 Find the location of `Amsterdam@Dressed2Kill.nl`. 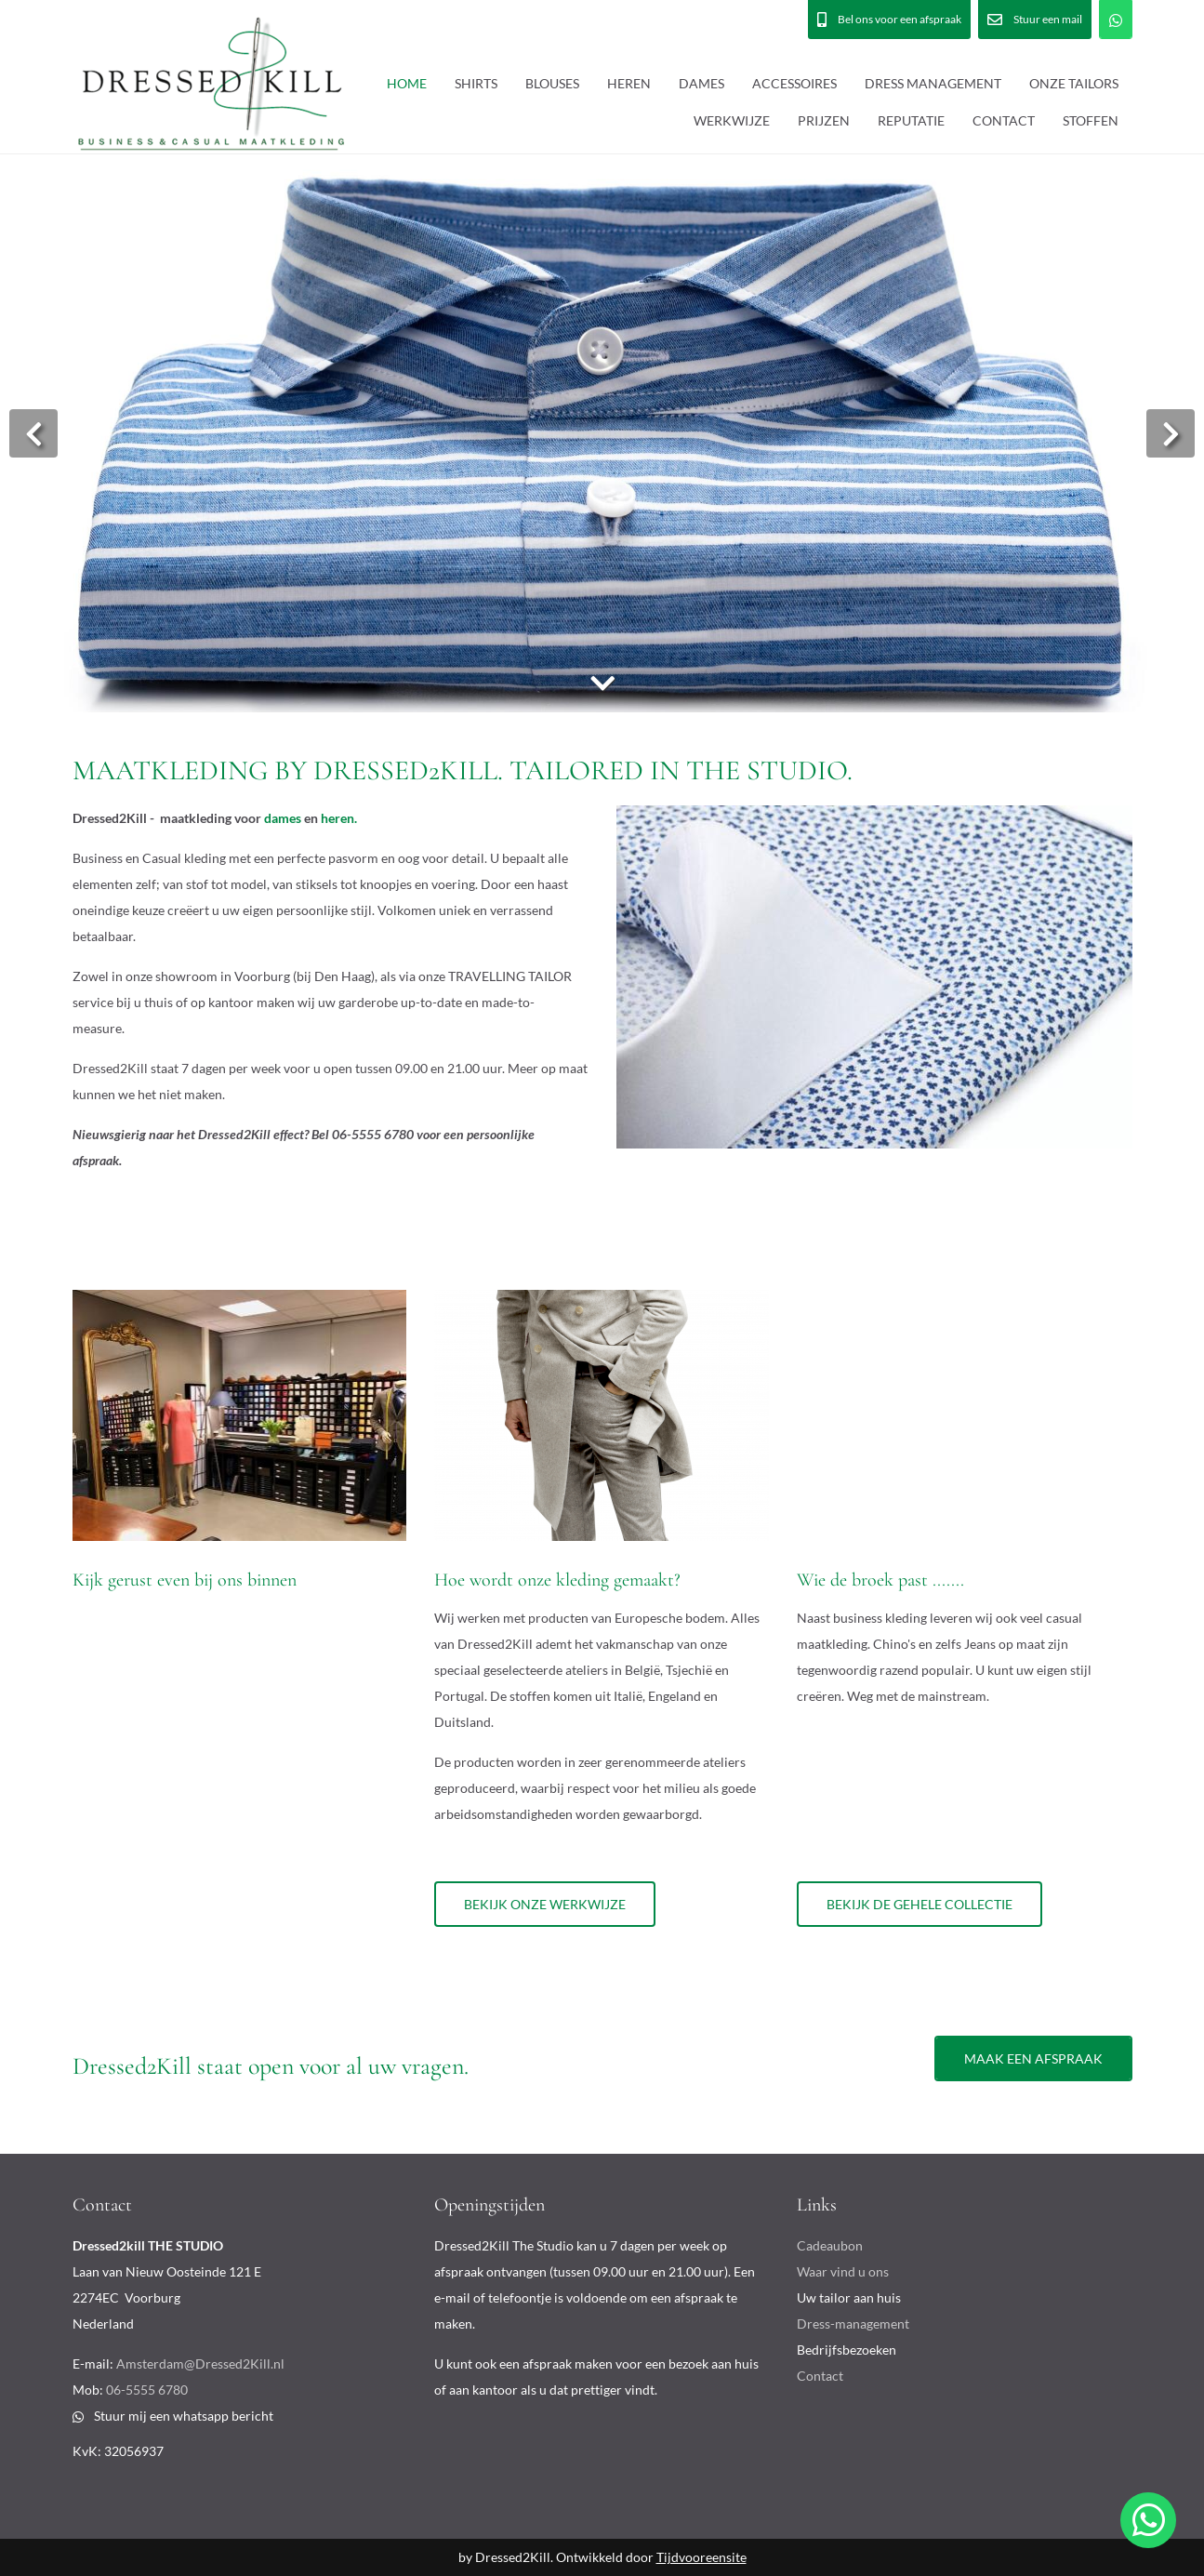

Amsterdam@Dressed2Kill.nl is located at coordinates (200, 2363).